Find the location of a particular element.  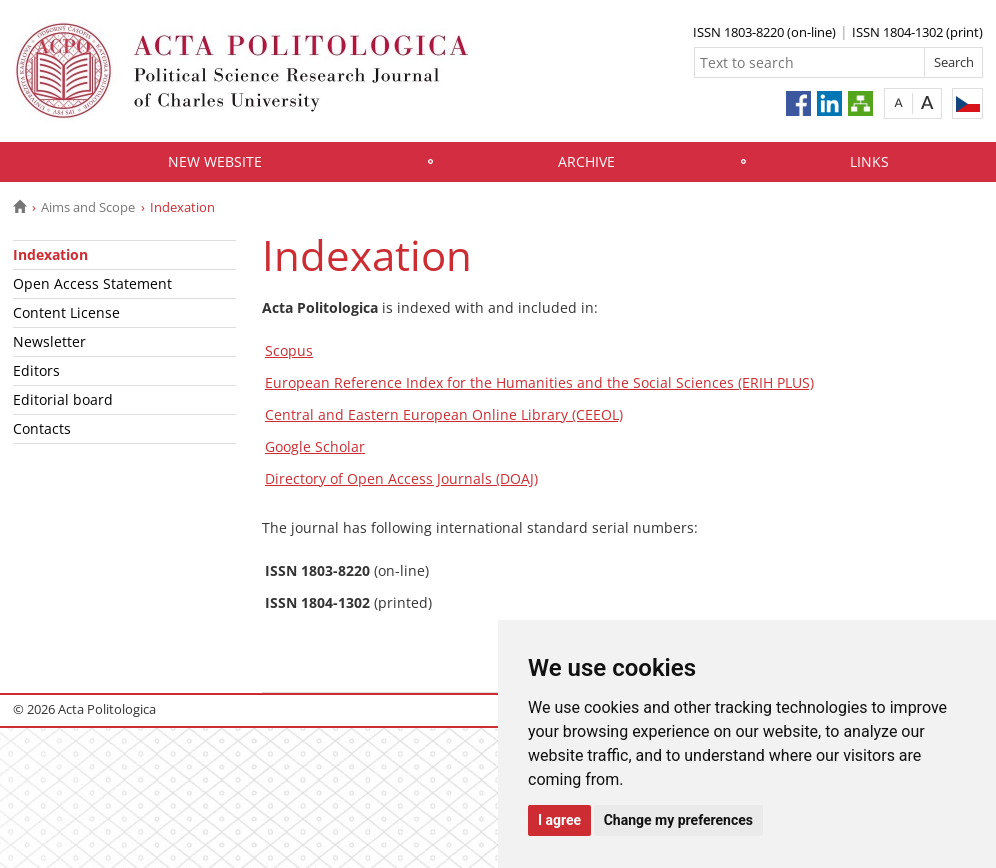

Google Scholar is located at coordinates (315, 446).